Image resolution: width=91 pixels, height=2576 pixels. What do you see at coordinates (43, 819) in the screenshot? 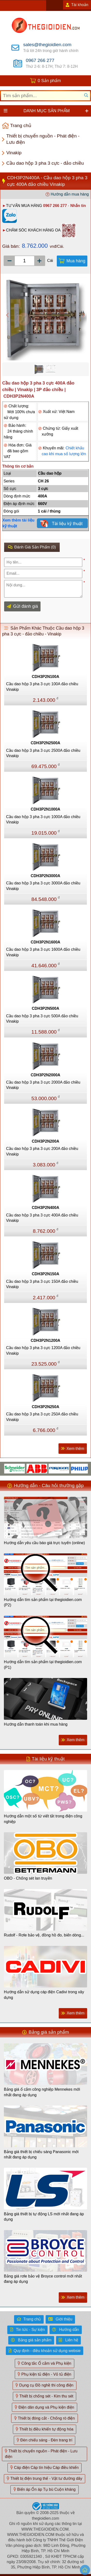
I see `Cầu dao hộp 3 pha 3 cực 1000A đảo chiều Vinakip` at bounding box center [43, 819].